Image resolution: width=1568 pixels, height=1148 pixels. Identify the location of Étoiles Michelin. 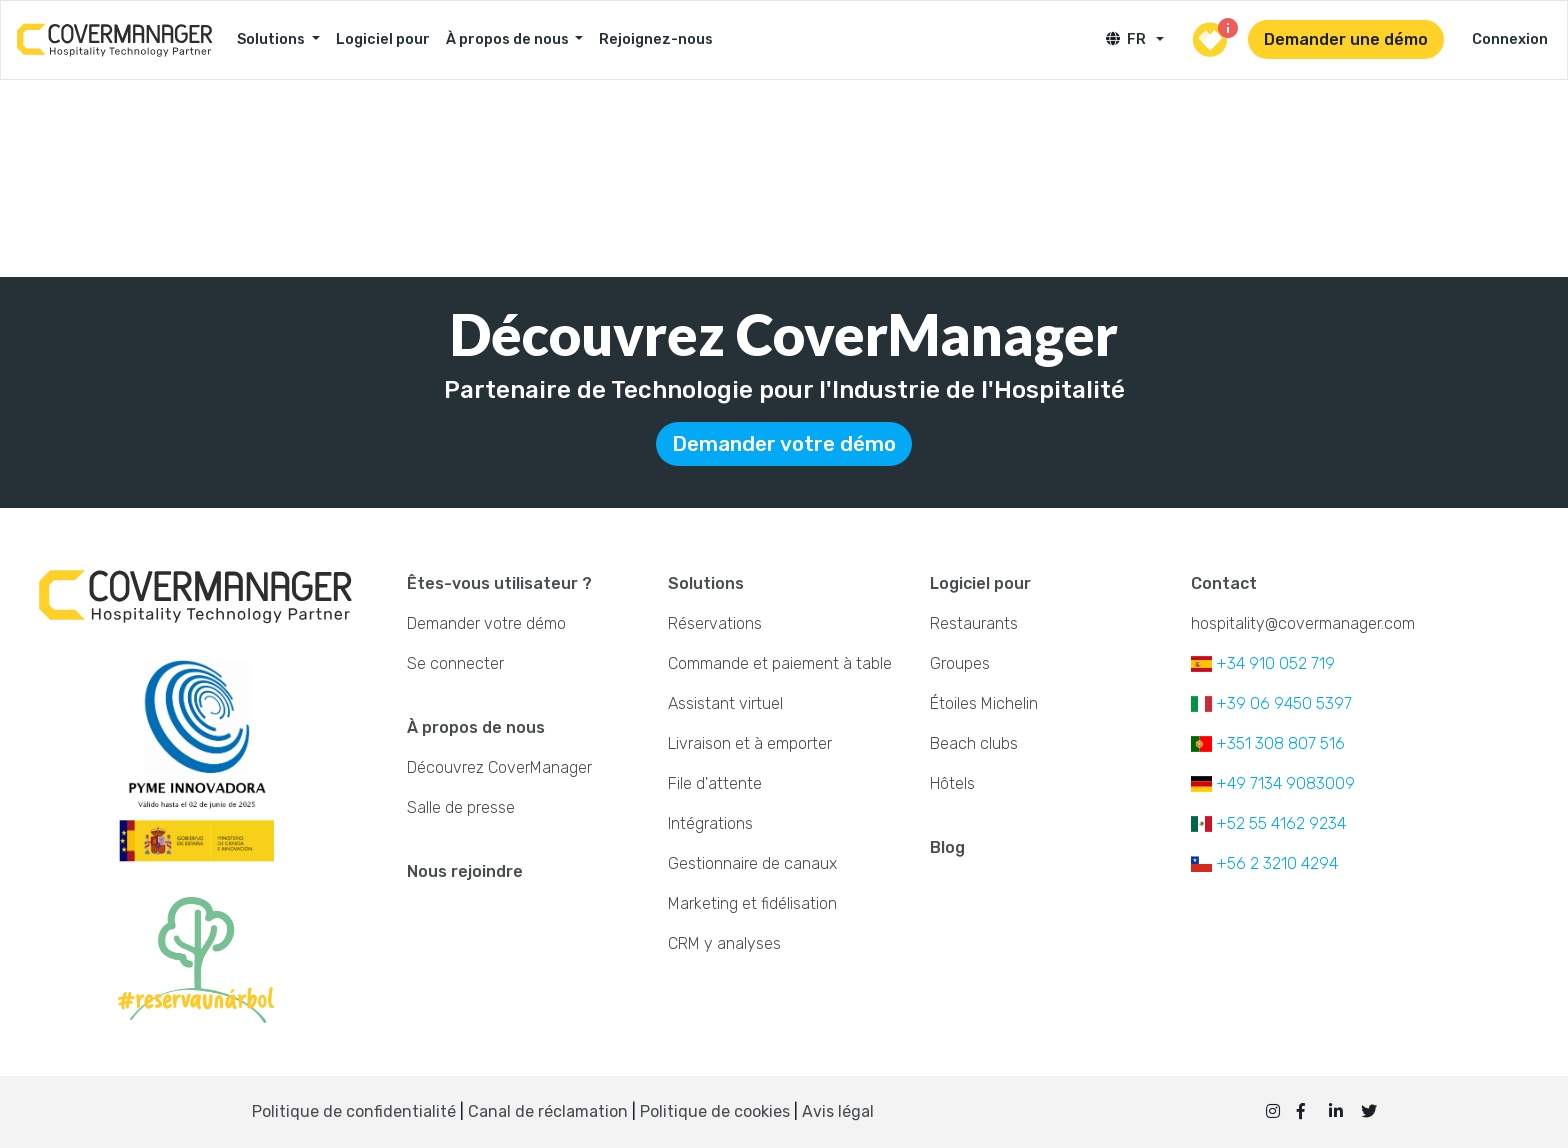
(984, 703).